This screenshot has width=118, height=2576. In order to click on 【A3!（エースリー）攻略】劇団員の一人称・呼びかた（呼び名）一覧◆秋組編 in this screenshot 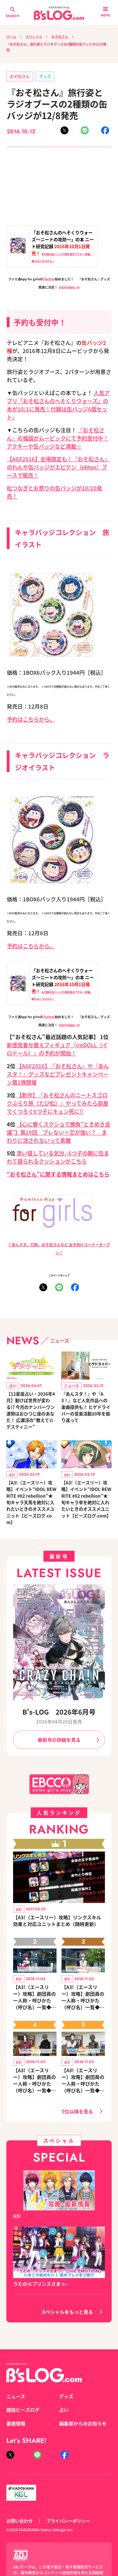, I will do `click(34, 2080)`.